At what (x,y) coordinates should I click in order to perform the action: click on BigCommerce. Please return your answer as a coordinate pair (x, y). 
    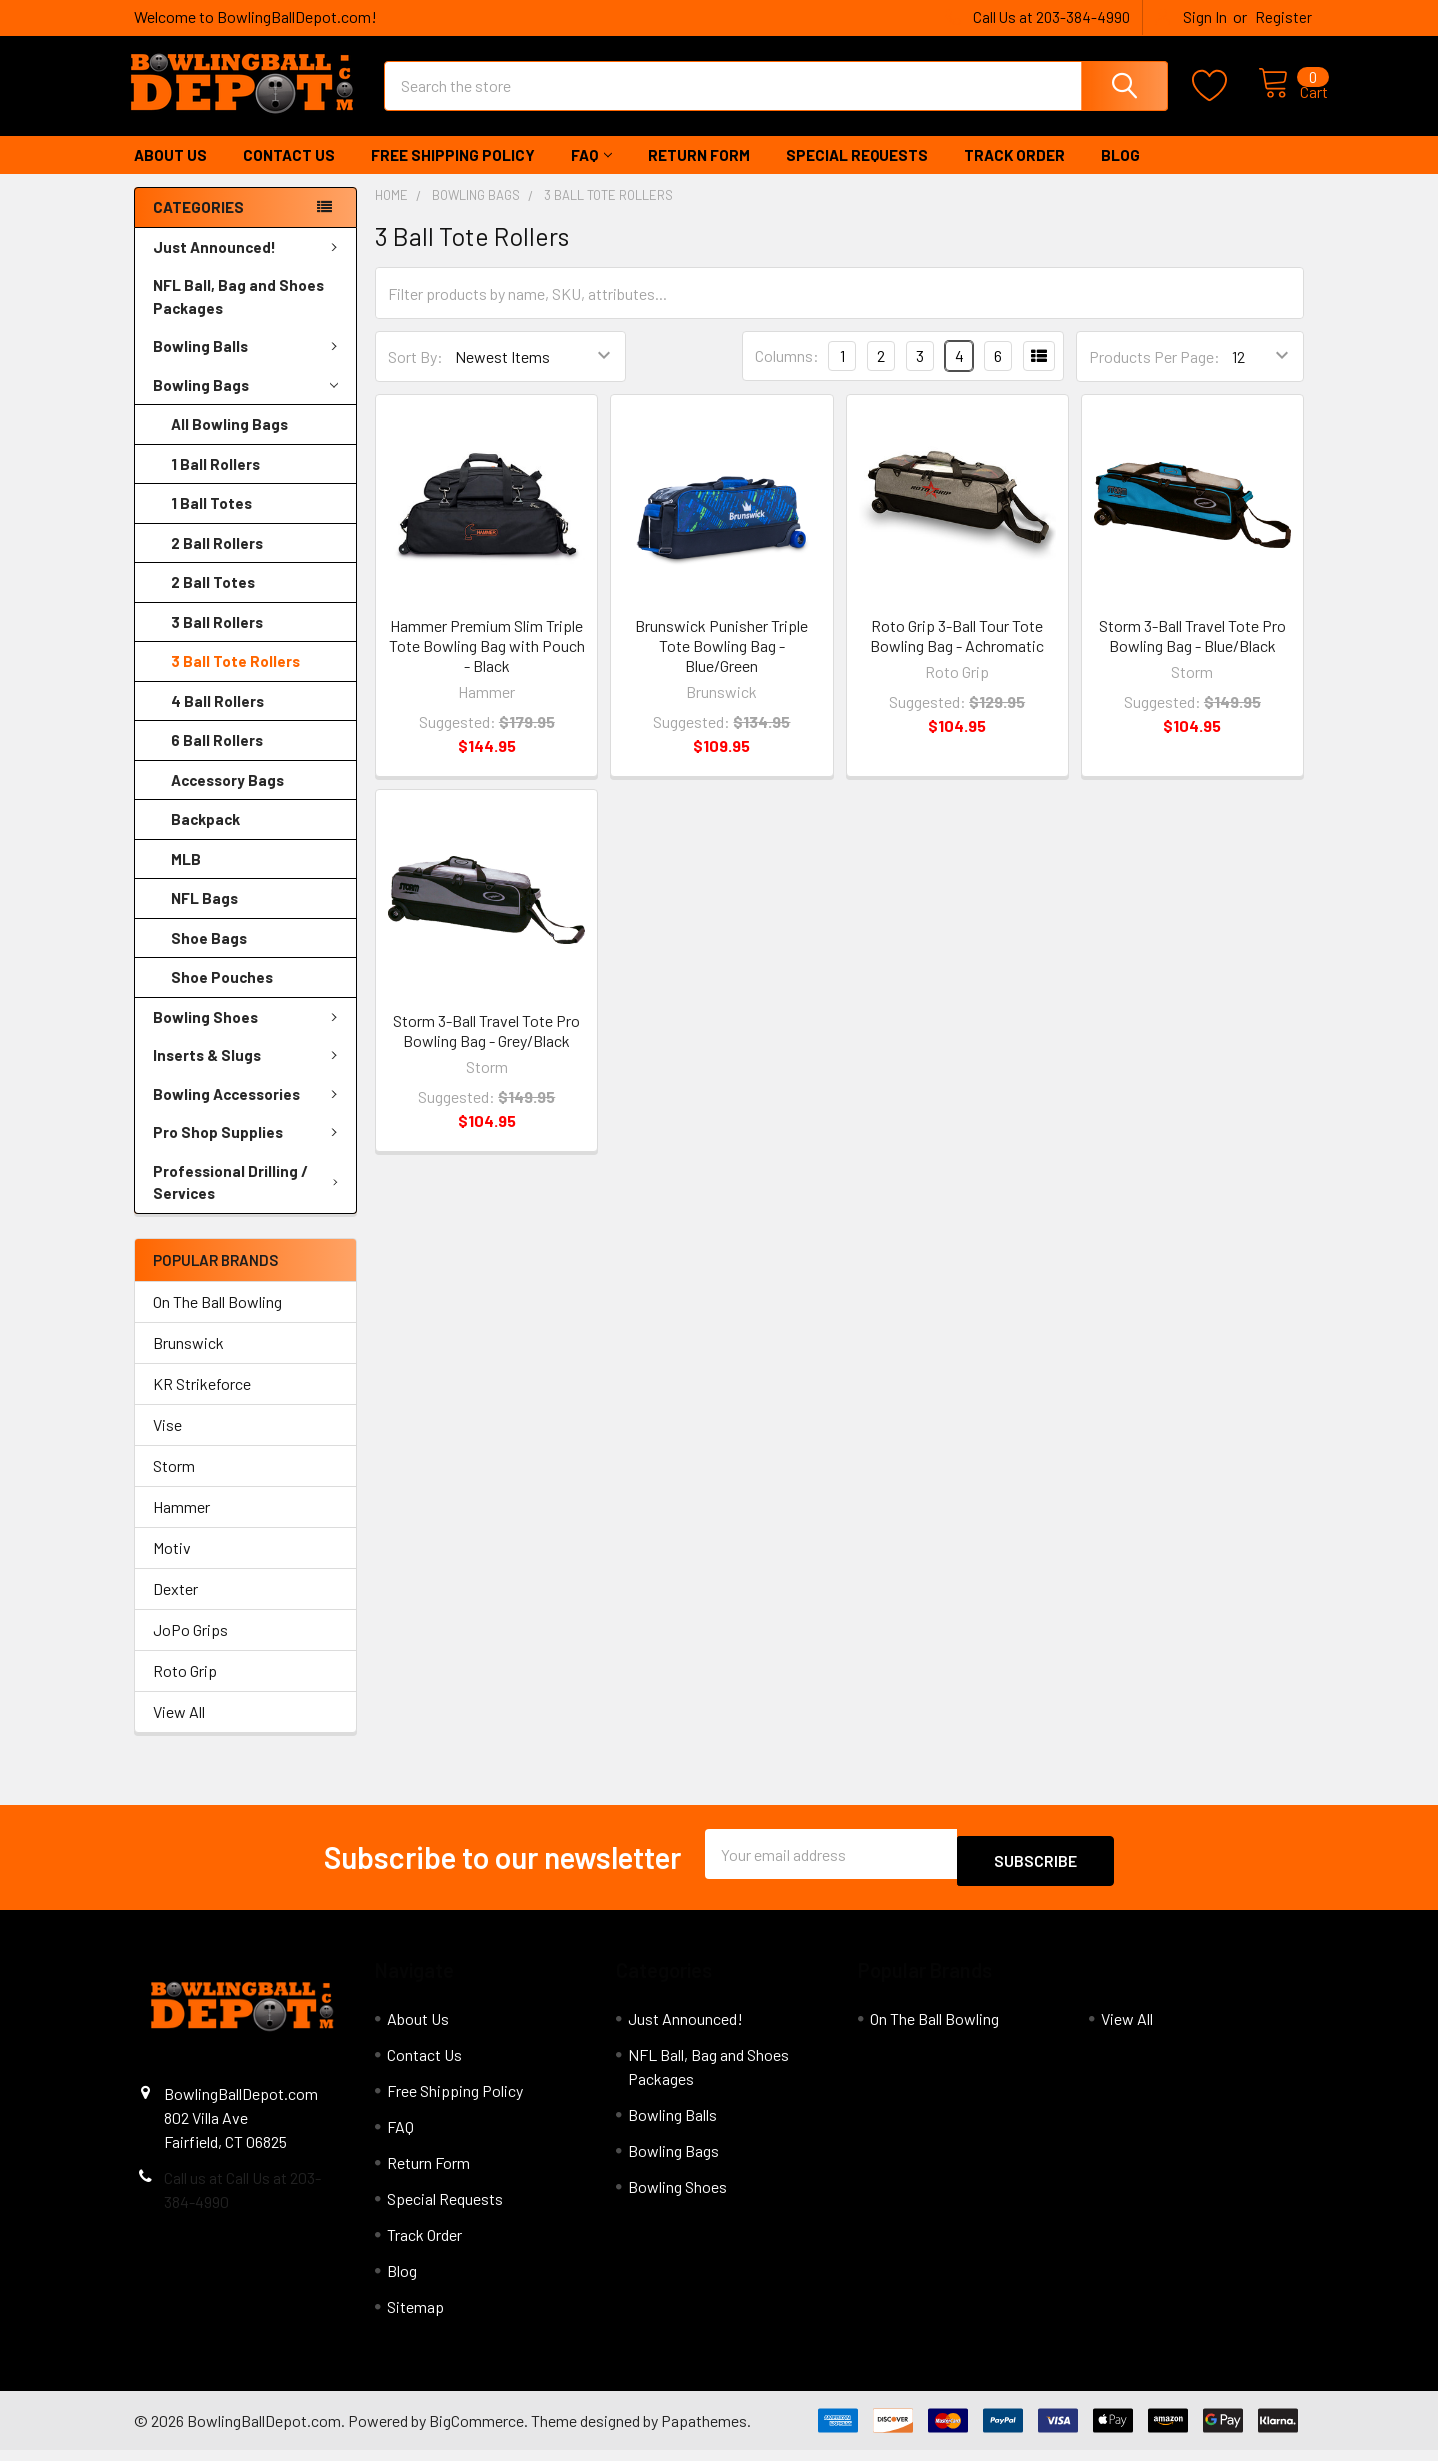
    Looking at the image, I should click on (476, 2431).